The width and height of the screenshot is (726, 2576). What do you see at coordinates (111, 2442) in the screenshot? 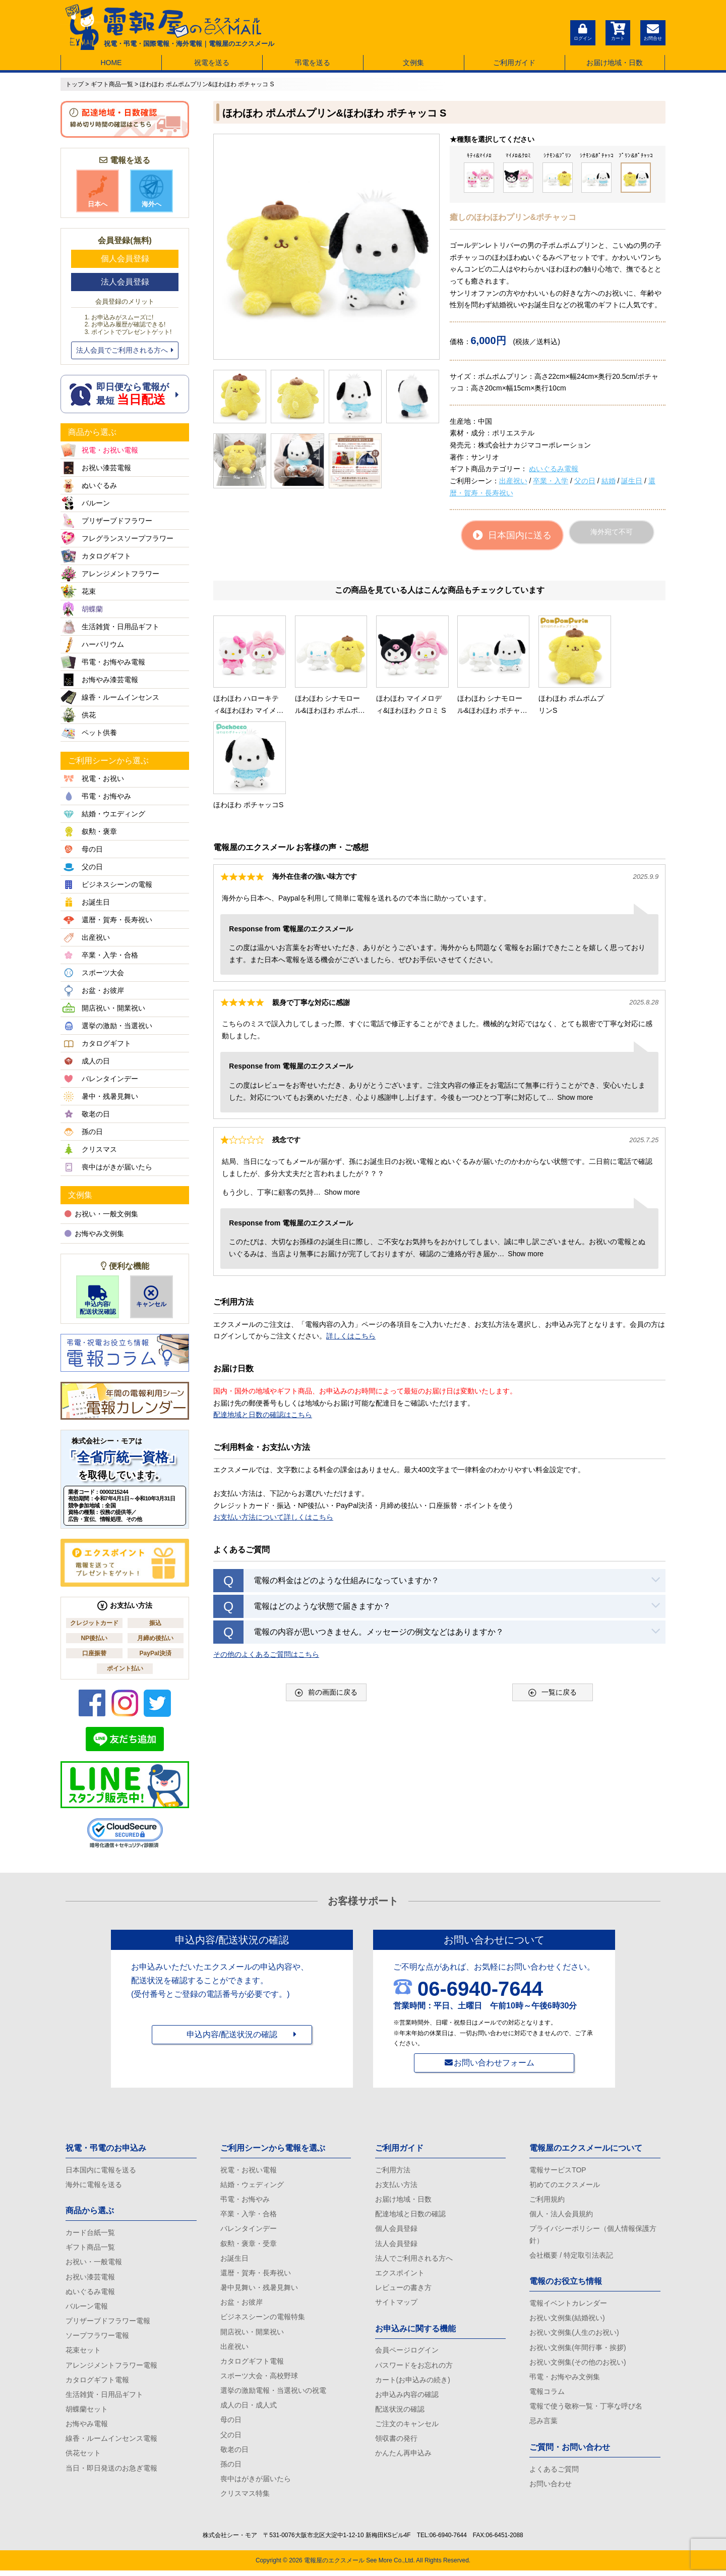
I see `線香・ルームインセンス電報` at bounding box center [111, 2442].